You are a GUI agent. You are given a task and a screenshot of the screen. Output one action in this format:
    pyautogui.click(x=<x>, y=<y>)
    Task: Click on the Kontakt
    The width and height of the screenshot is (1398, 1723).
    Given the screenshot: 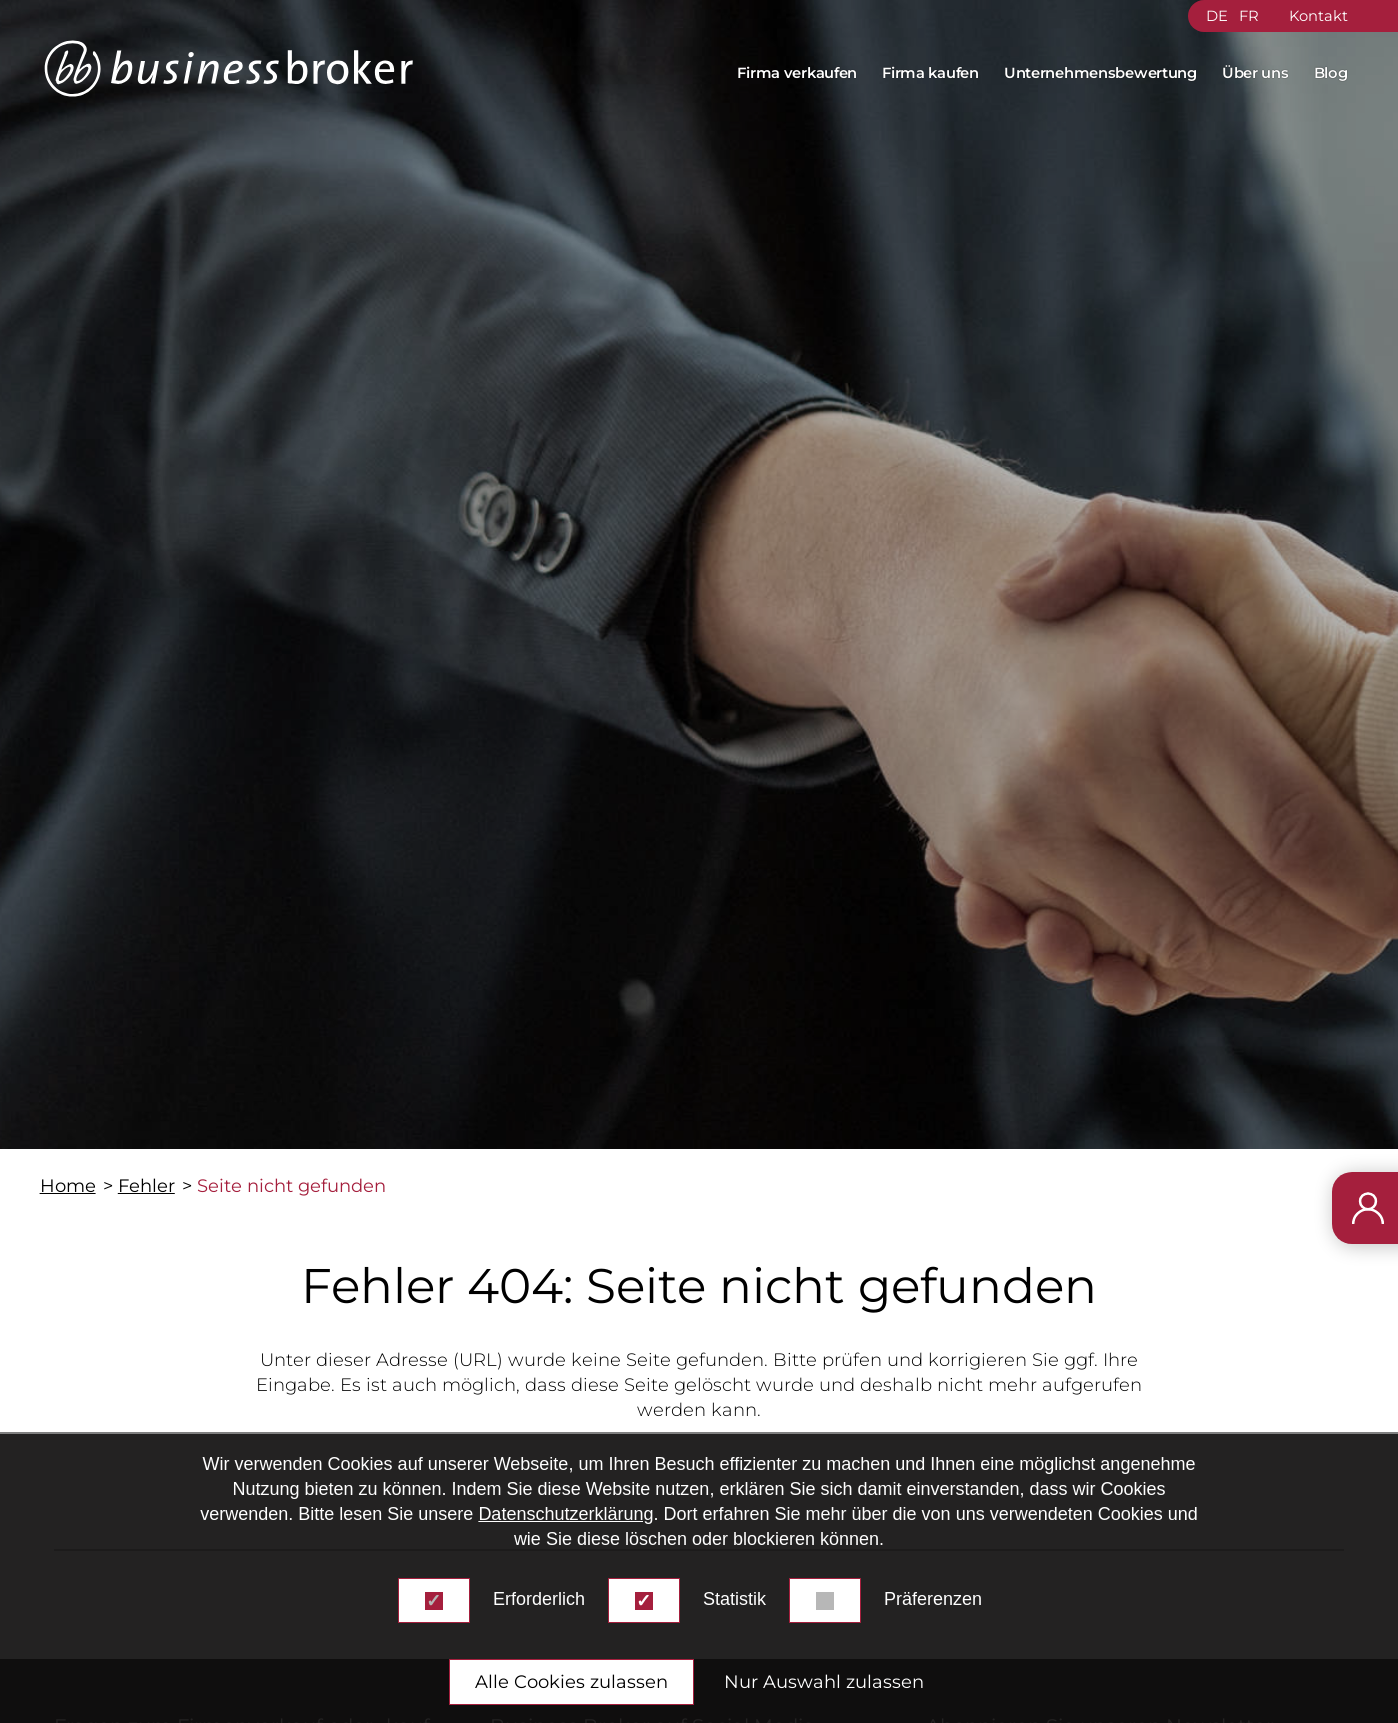 What is the action you would take?
    pyautogui.click(x=1318, y=16)
    